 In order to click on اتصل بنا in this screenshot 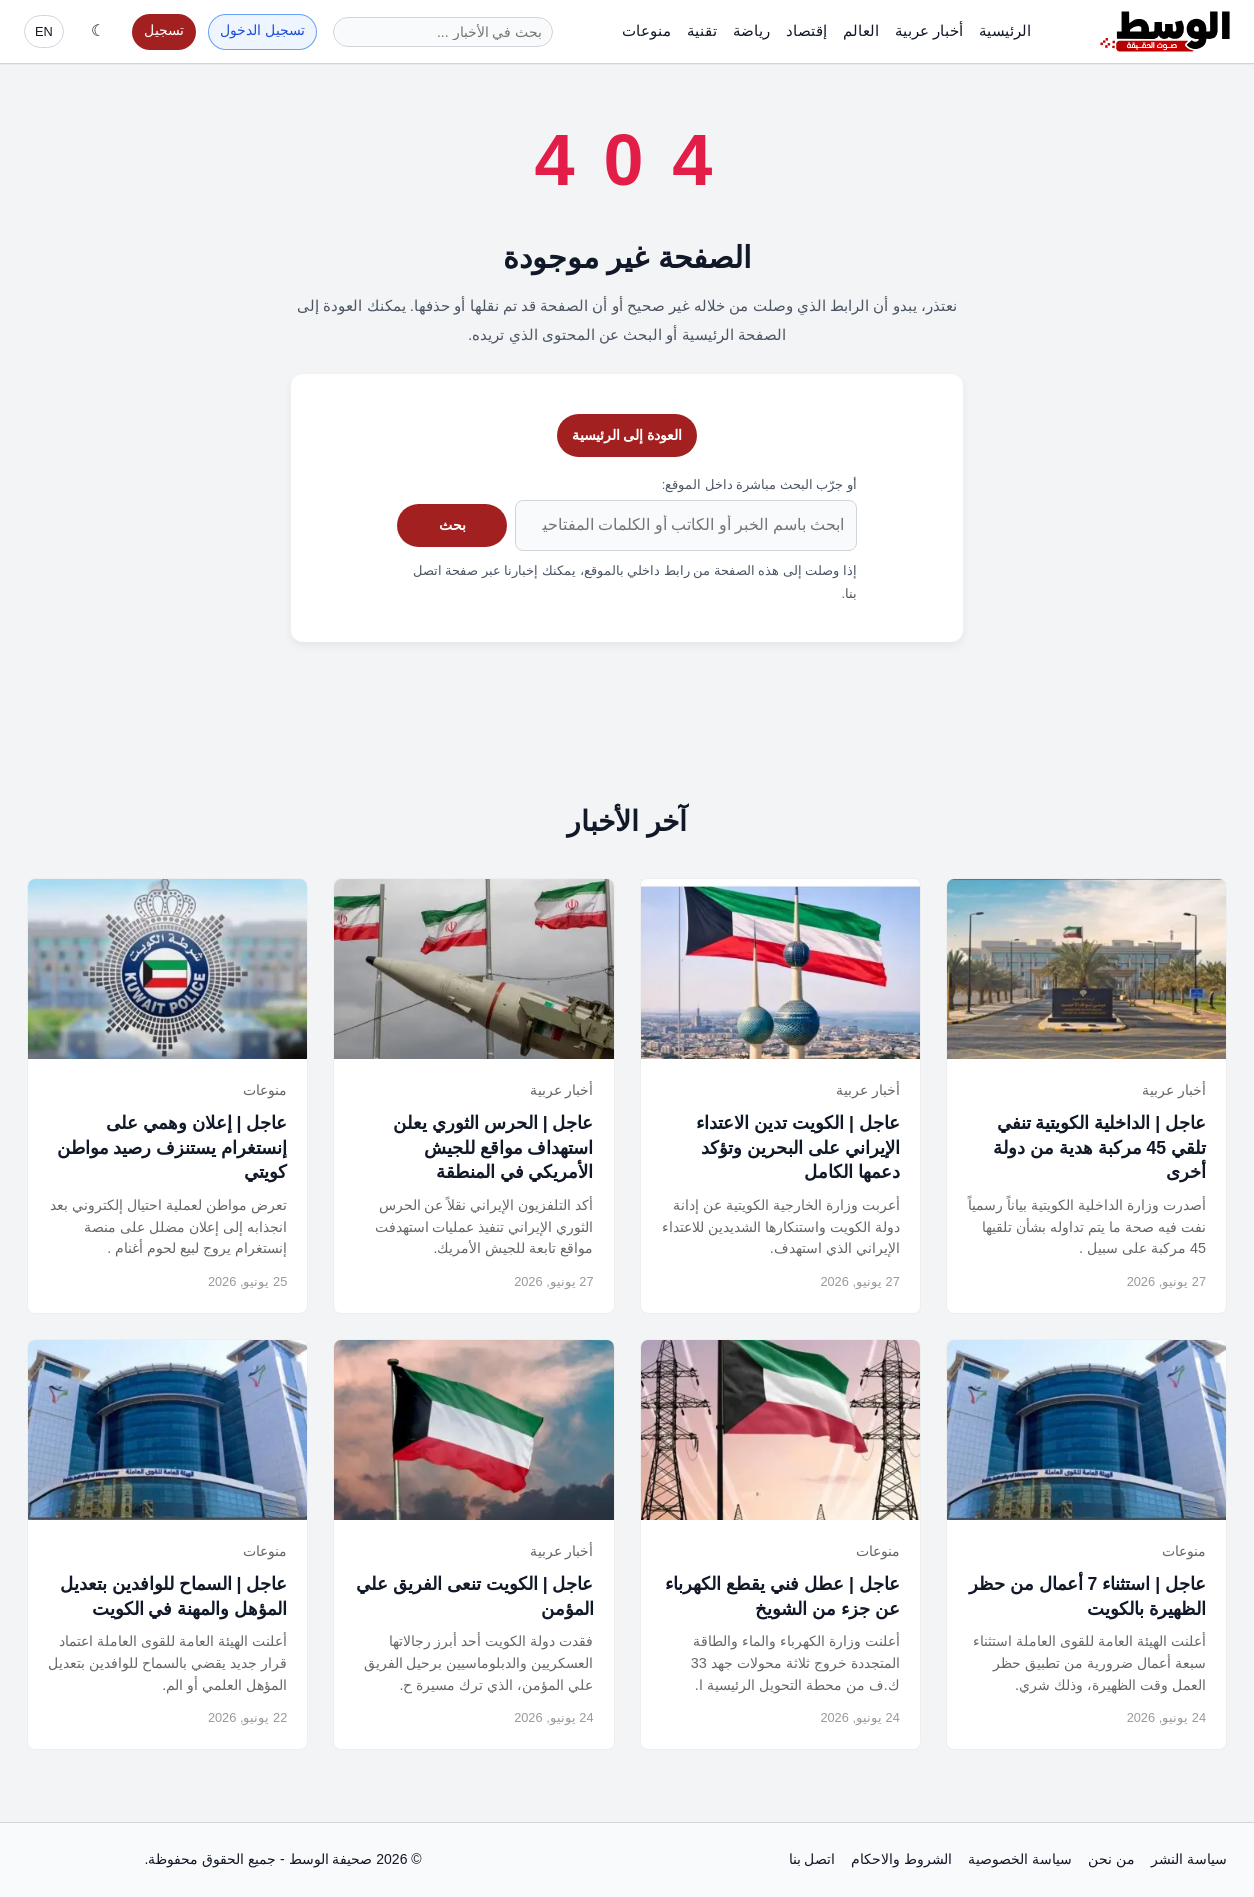, I will do `click(812, 1859)`.